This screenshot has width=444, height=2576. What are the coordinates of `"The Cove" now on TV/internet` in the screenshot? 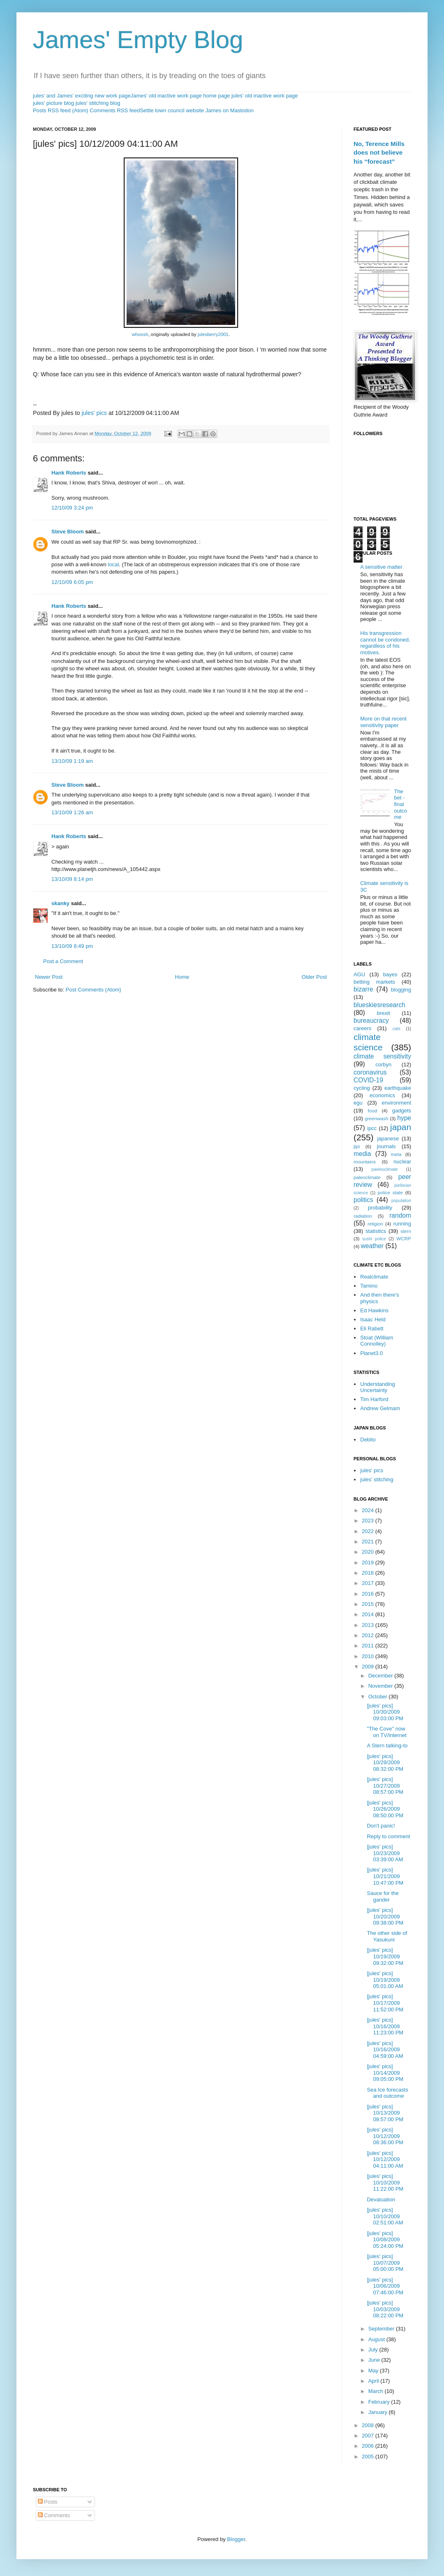 It's located at (386, 1732).